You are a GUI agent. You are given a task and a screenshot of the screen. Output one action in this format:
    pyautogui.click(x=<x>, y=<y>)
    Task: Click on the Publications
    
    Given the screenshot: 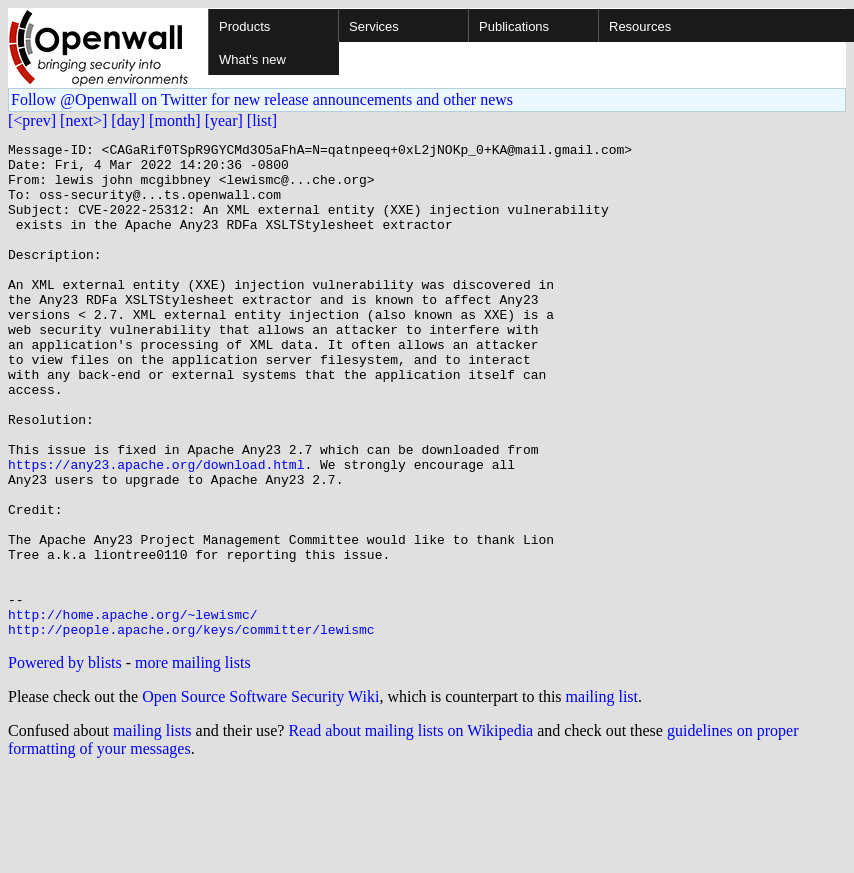 What is the action you would take?
    pyautogui.click(x=514, y=26)
    